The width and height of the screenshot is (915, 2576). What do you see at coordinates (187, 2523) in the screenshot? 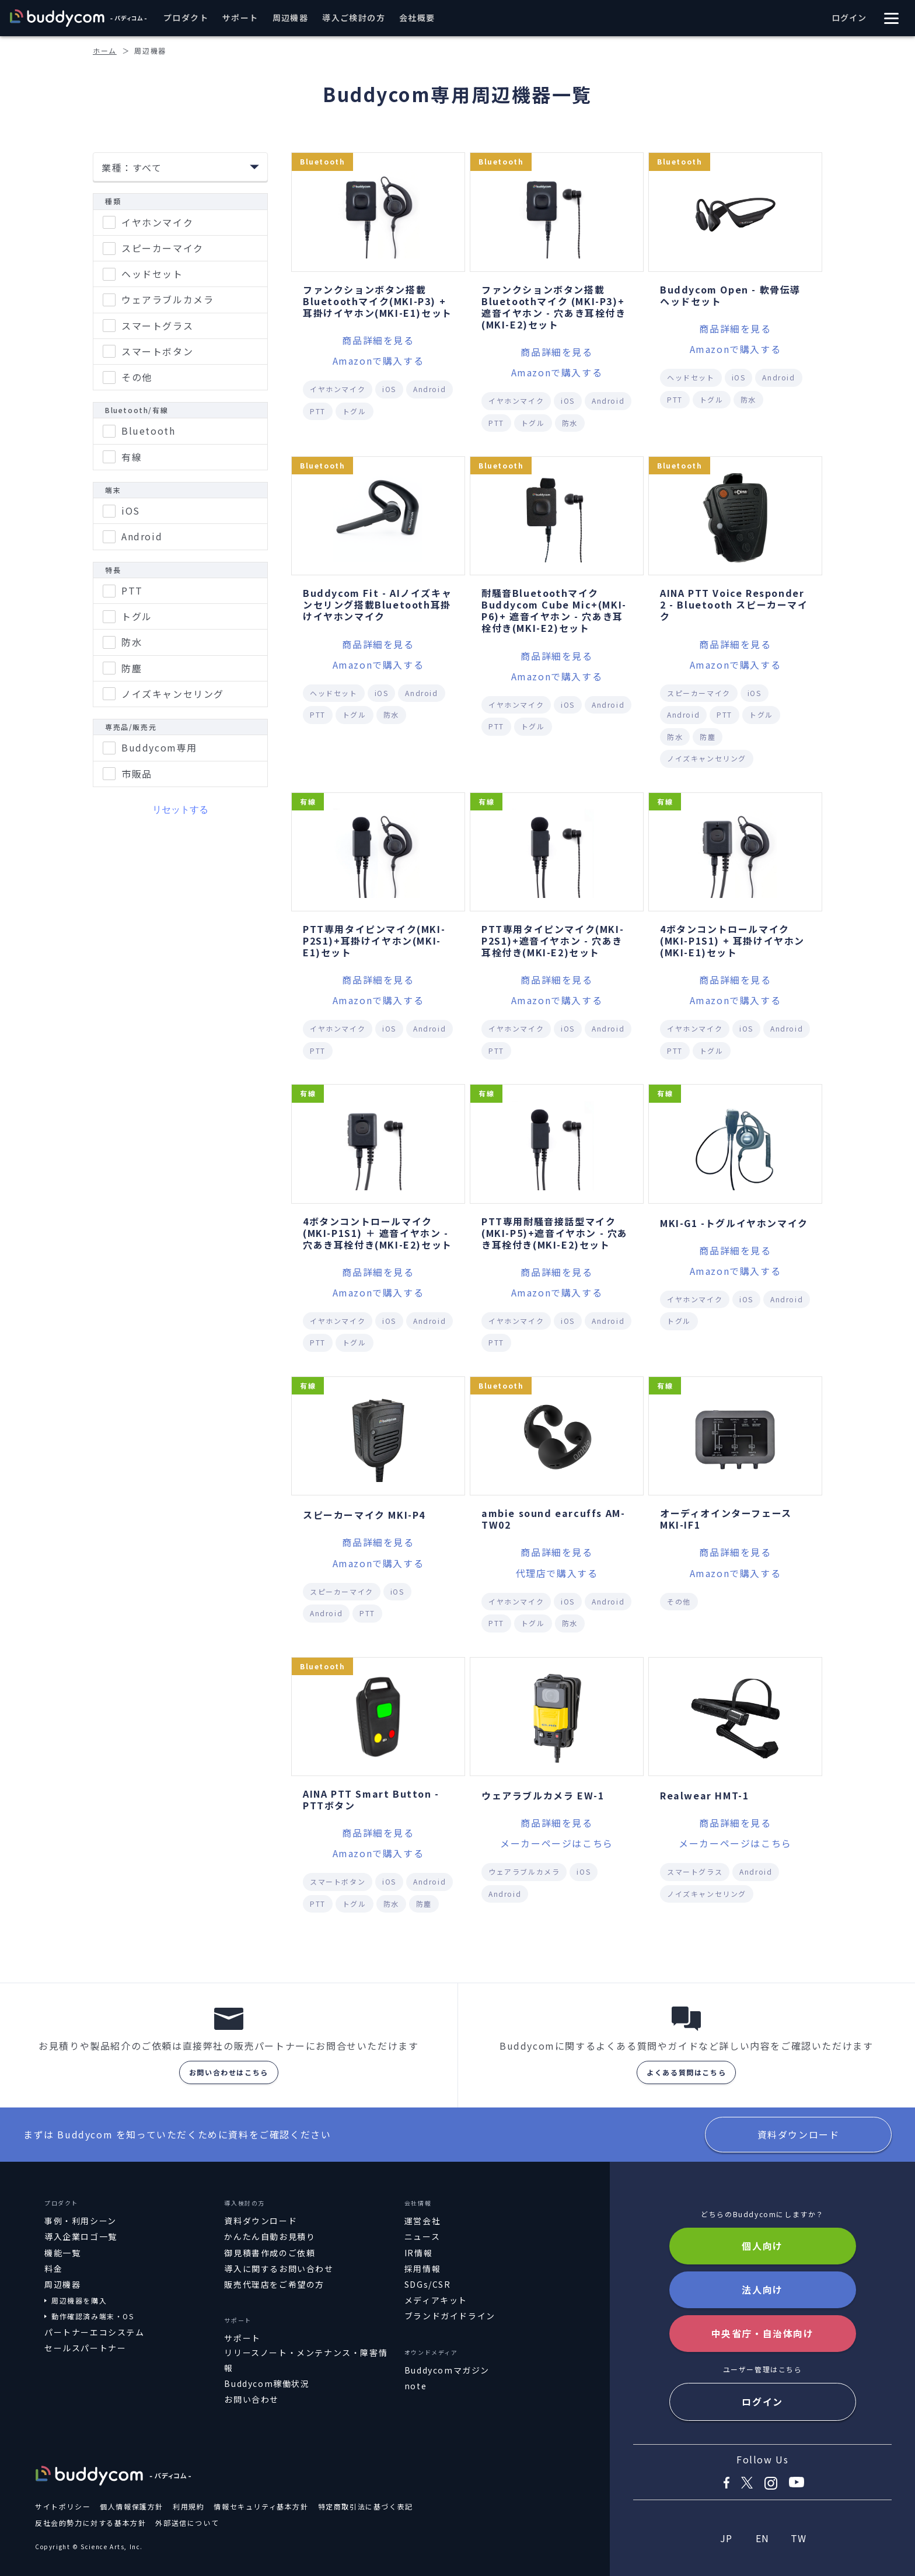
I see `外部送信について` at bounding box center [187, 2523].